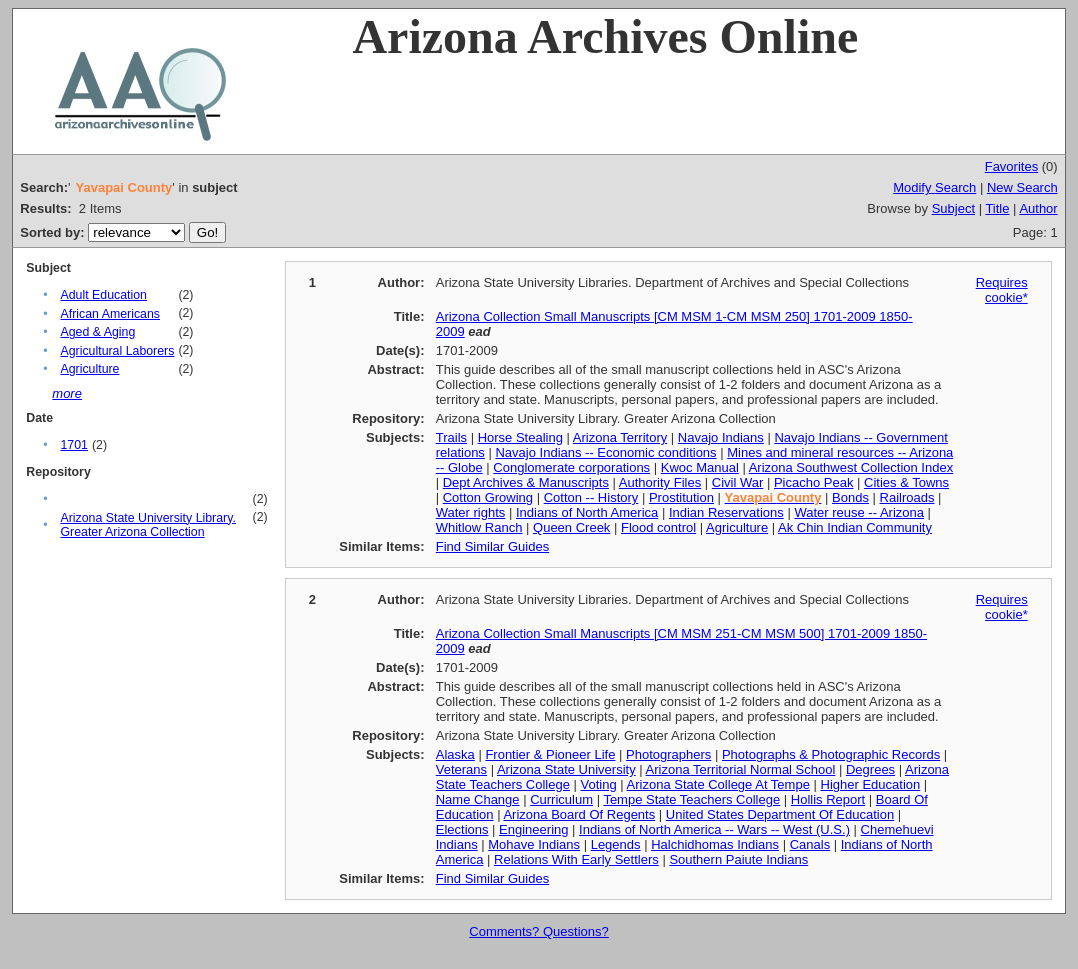 This screenshot has height=969, width=1078. What do you see at coordinates (534, 844) in the screenshot?
I see `Mohave Indians` at bounding box center [534, 844].